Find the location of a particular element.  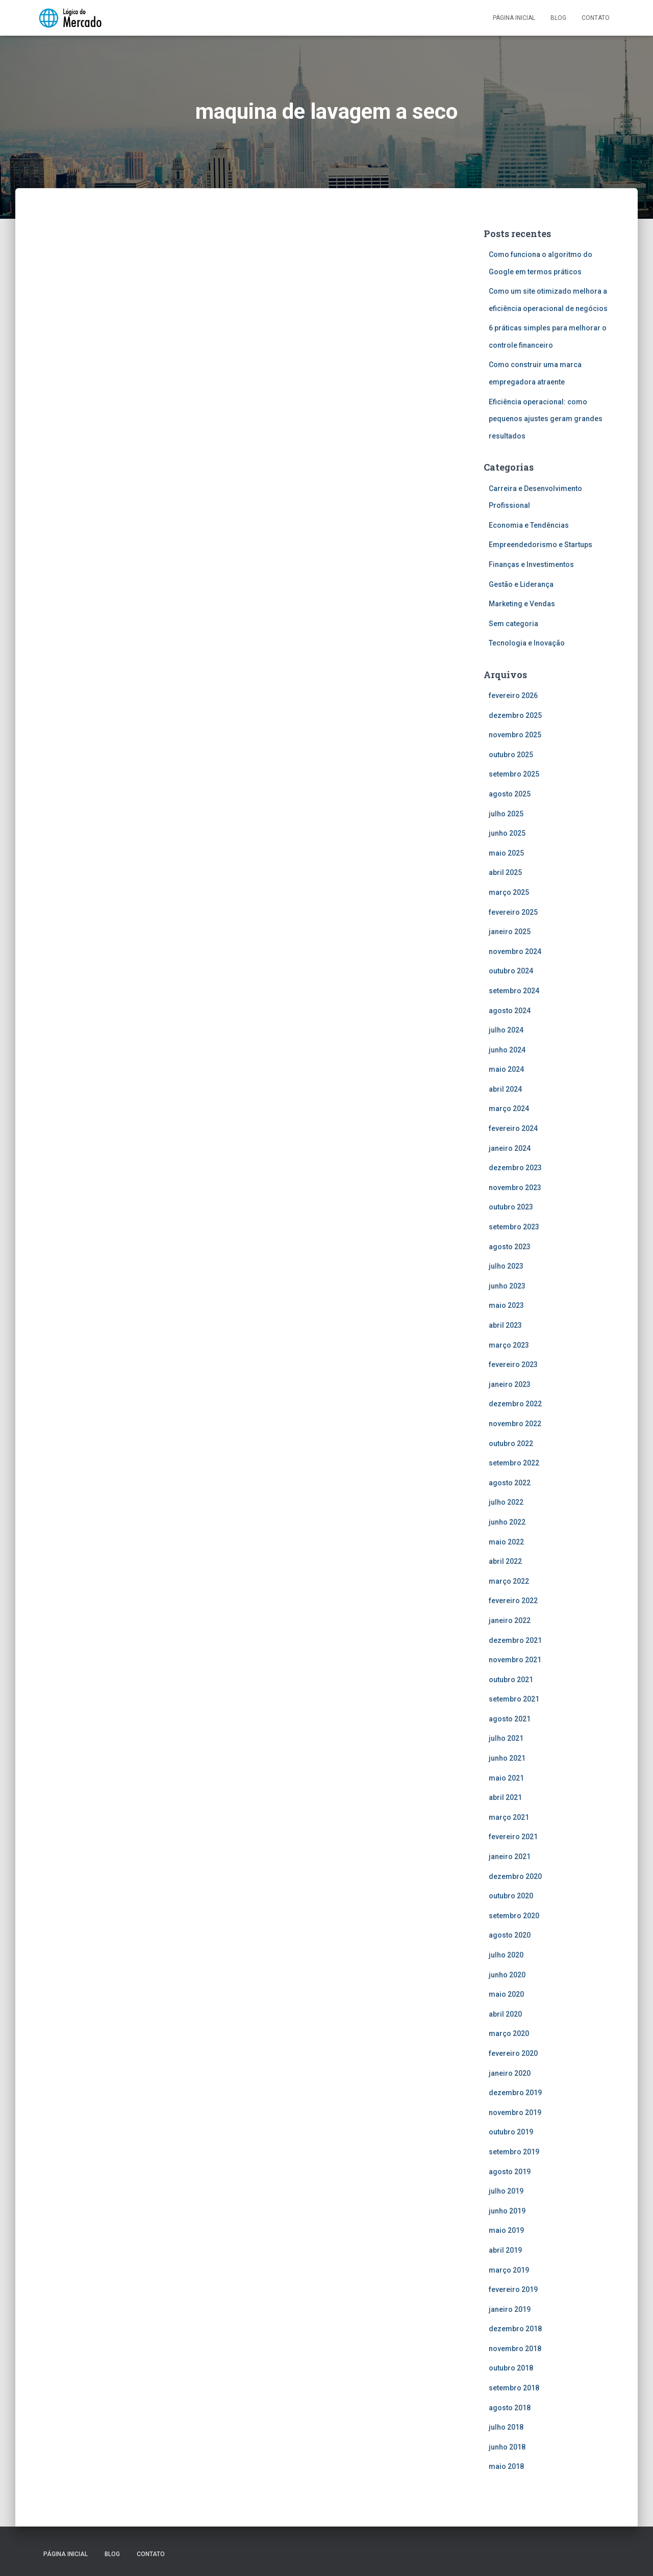

Finanças e Investimentos is located at coordinates (531, 564).